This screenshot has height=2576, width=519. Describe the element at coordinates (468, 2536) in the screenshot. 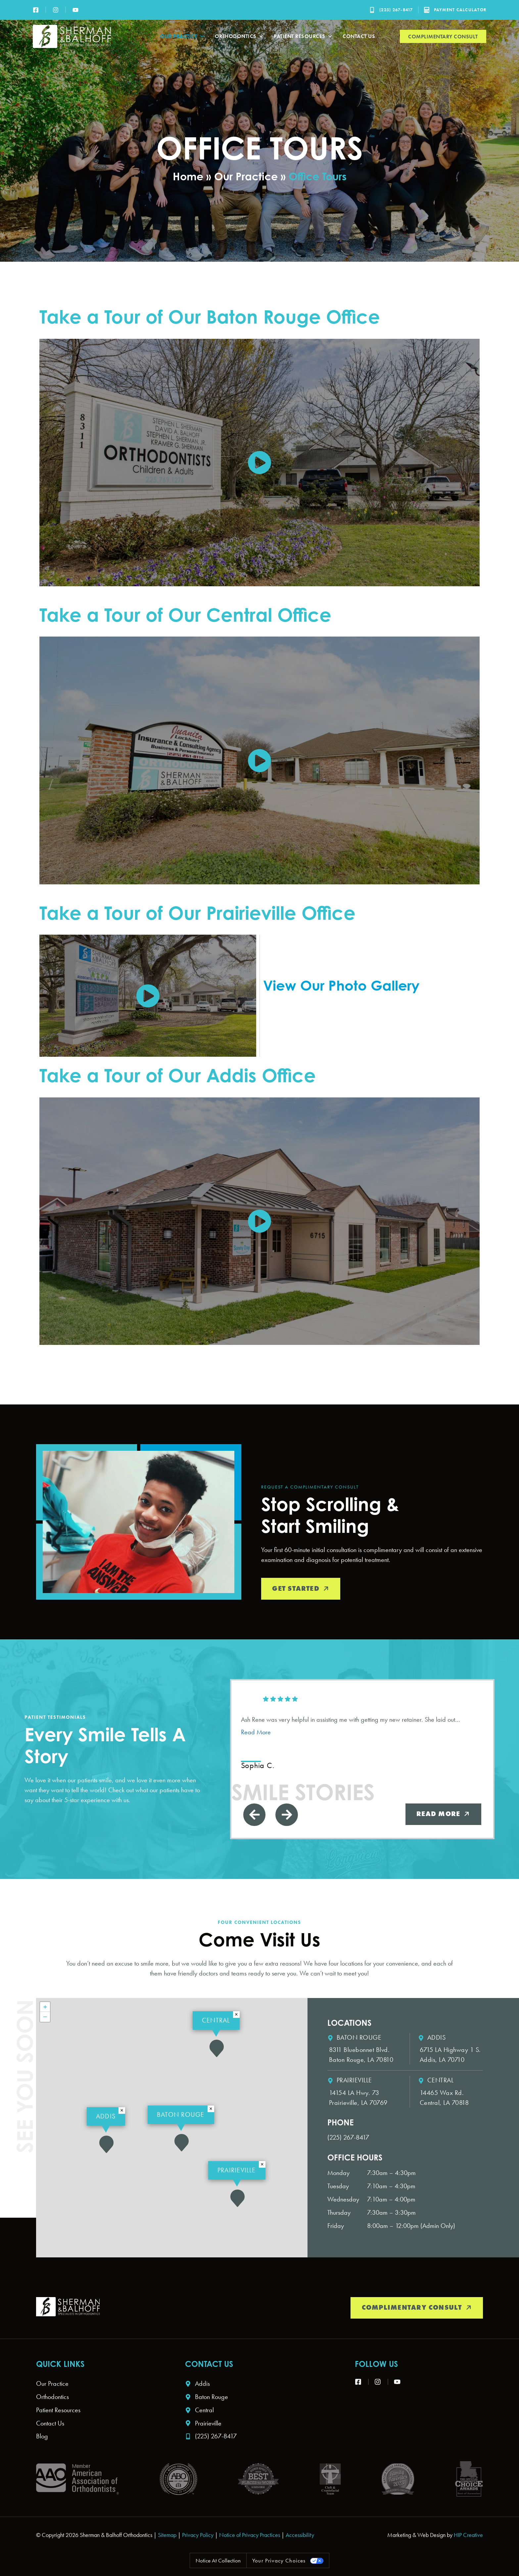

I see `HIP Creative` at that location.